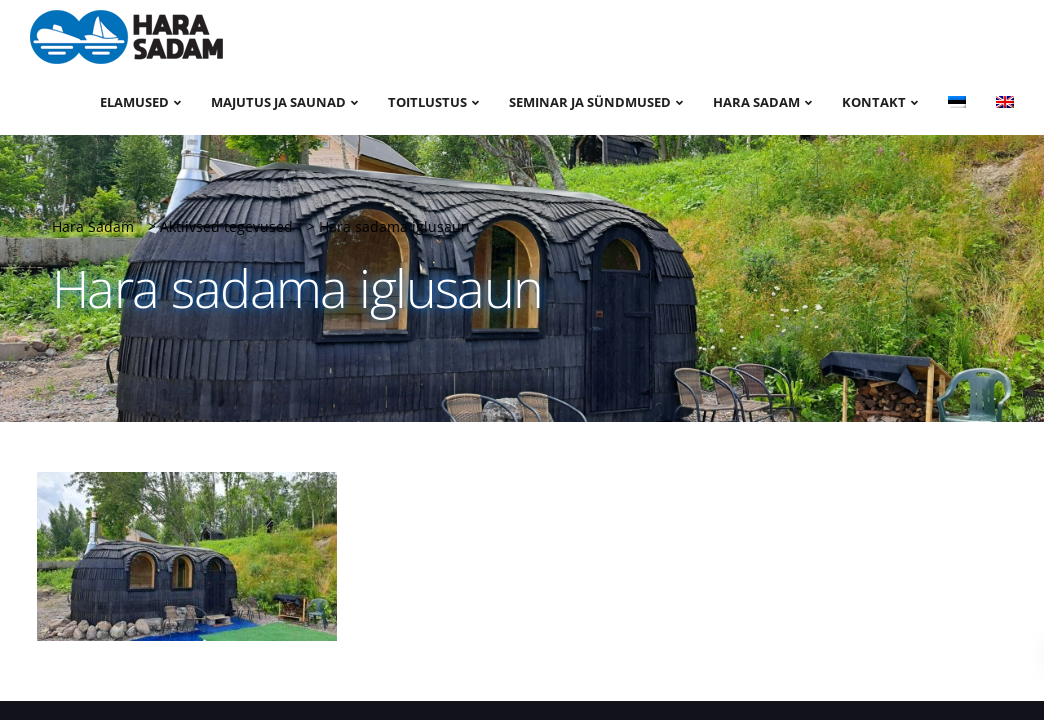  What do you see at coordinates (957, 101) in the screenshot?
I see `[menuitem]` at bounding box center [957, 101].